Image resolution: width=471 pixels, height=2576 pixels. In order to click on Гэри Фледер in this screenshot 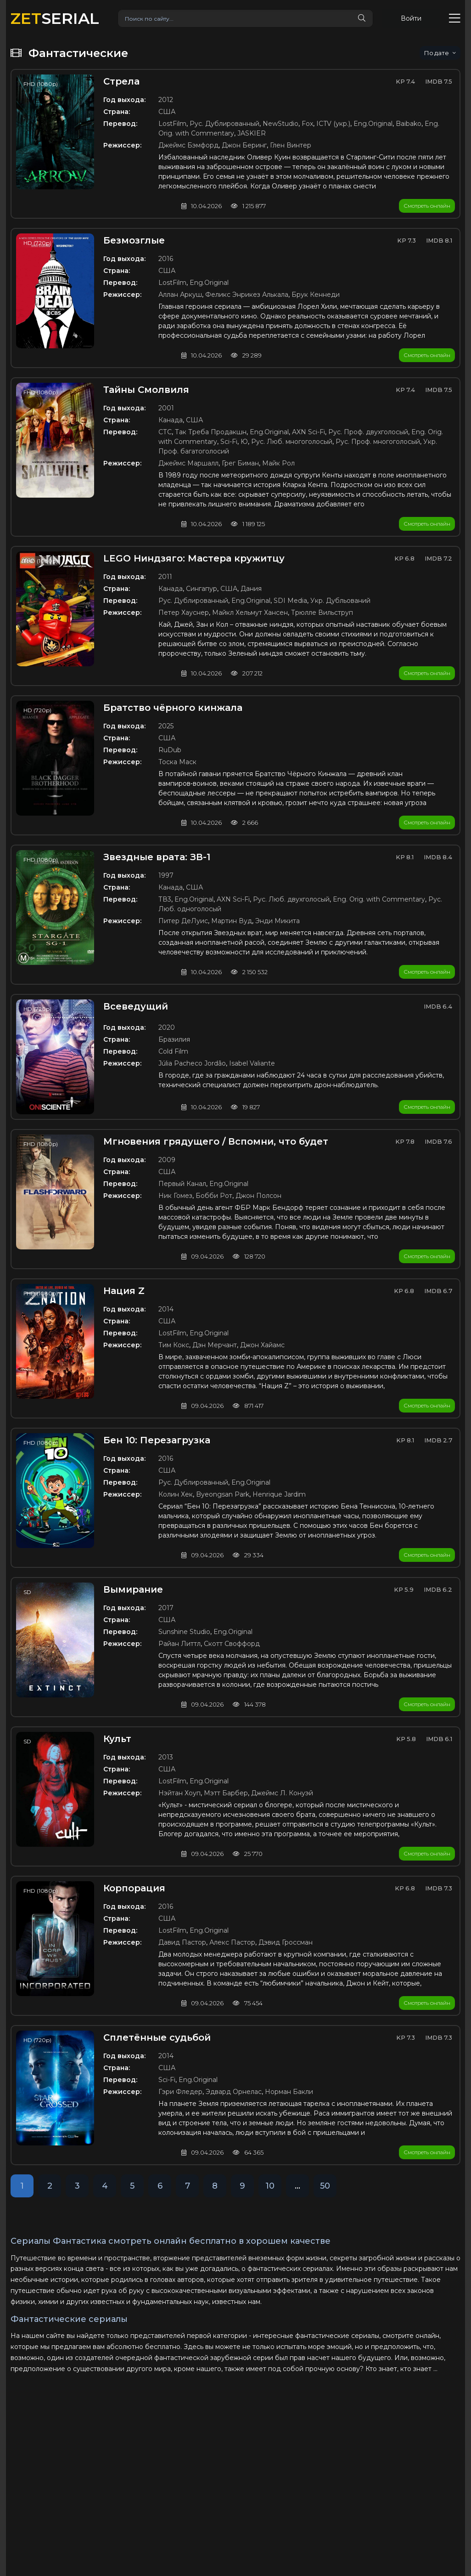, I will do `click(180, 2092)`.